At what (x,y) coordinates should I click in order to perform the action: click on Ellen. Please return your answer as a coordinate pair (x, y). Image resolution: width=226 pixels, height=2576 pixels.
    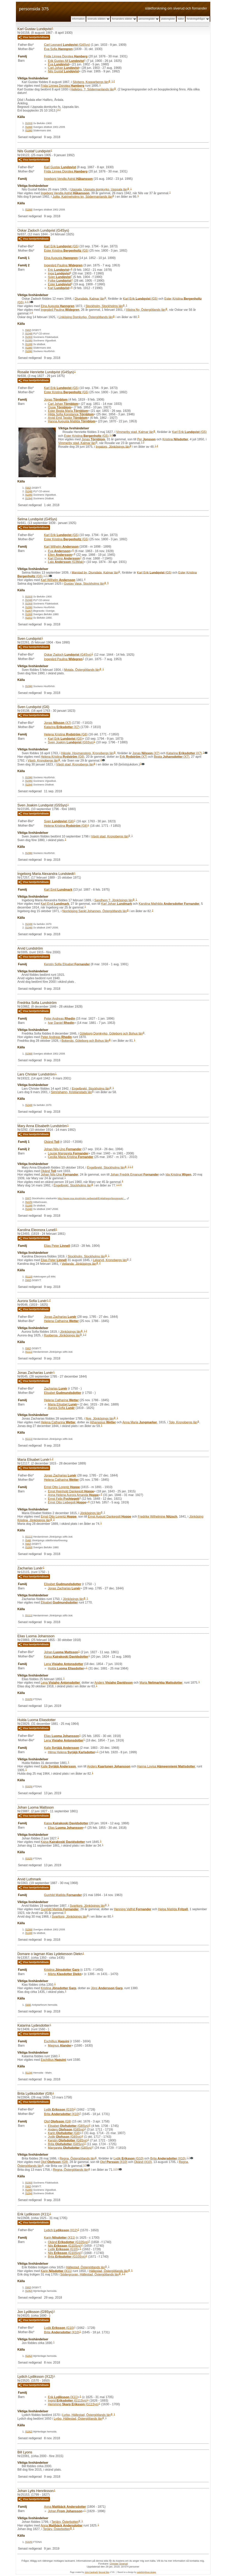
    Looking at the image, I should click on (60, 554).